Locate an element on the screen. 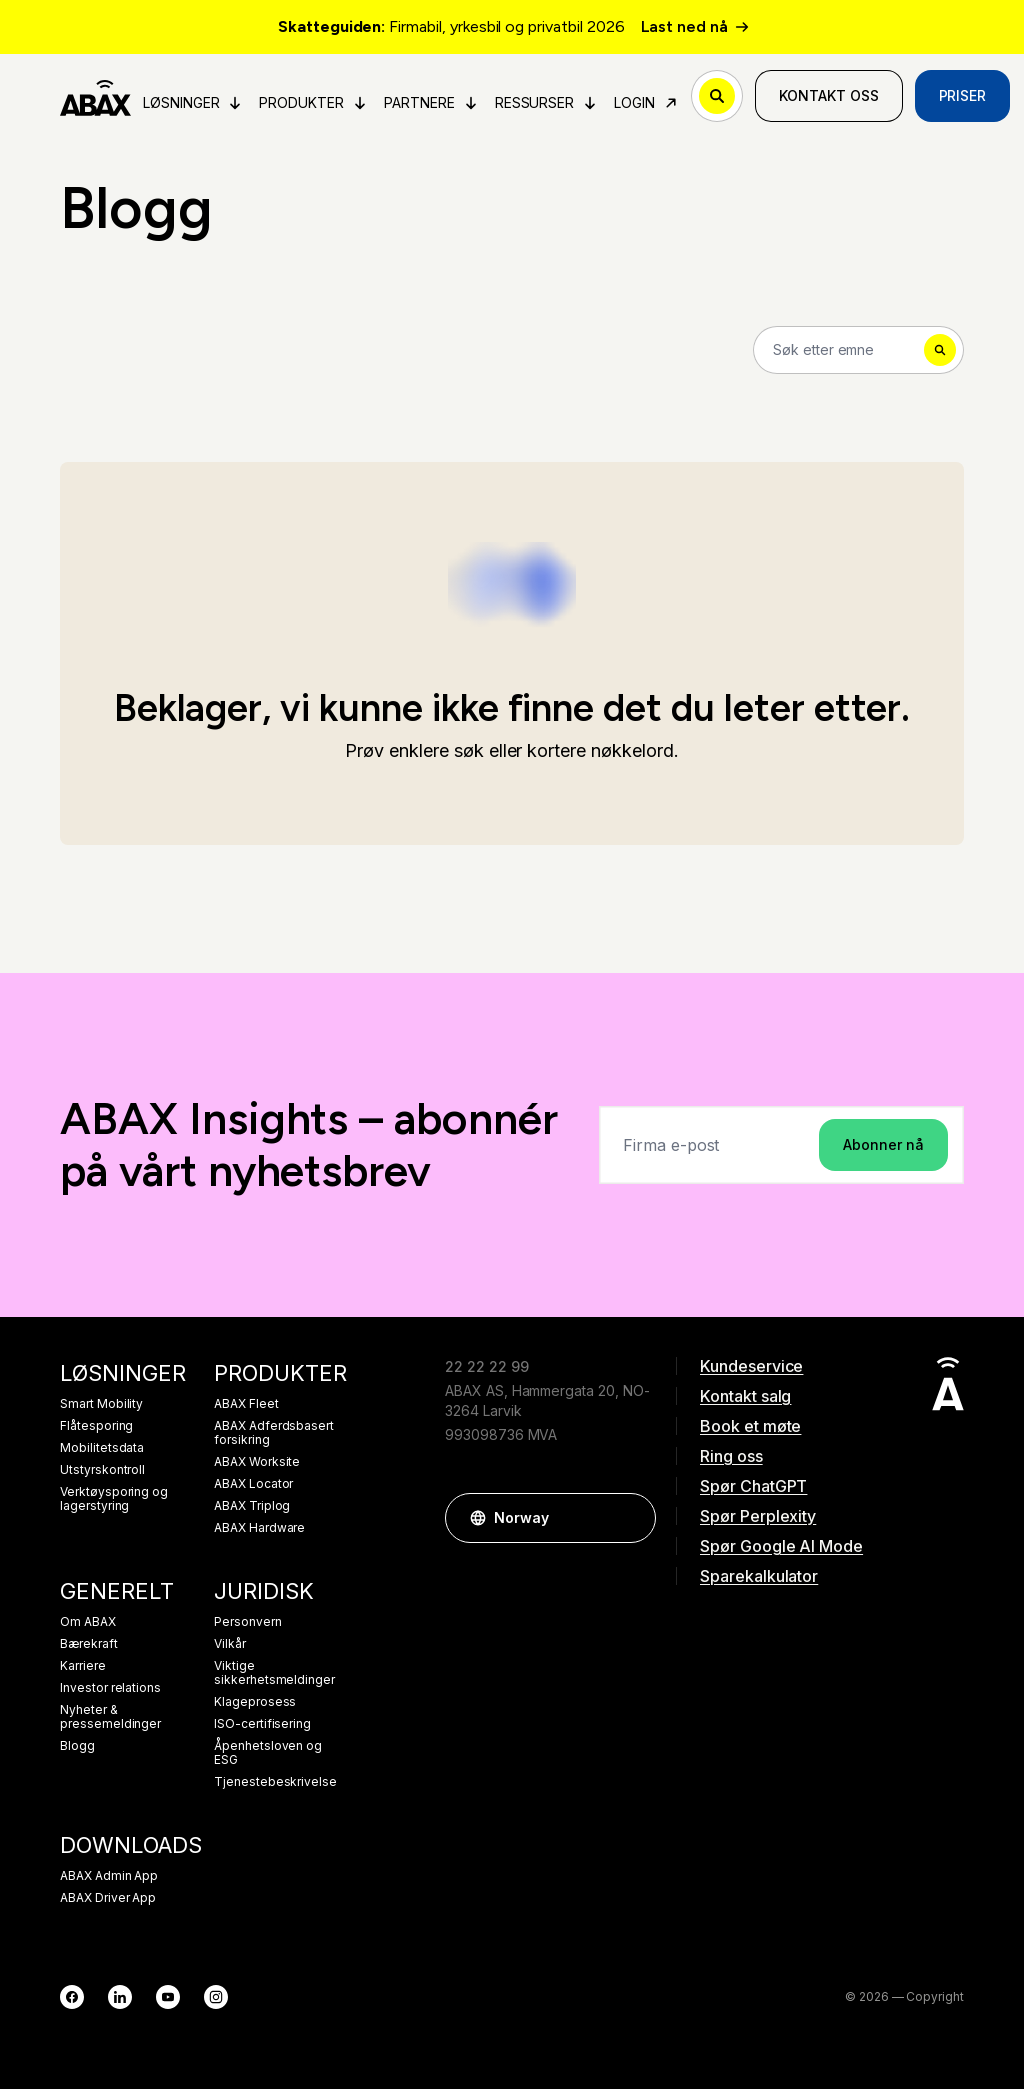 The height and width of the screenshot is (2089, 1024). [YouTube] is located at coordinates (168, 1997).